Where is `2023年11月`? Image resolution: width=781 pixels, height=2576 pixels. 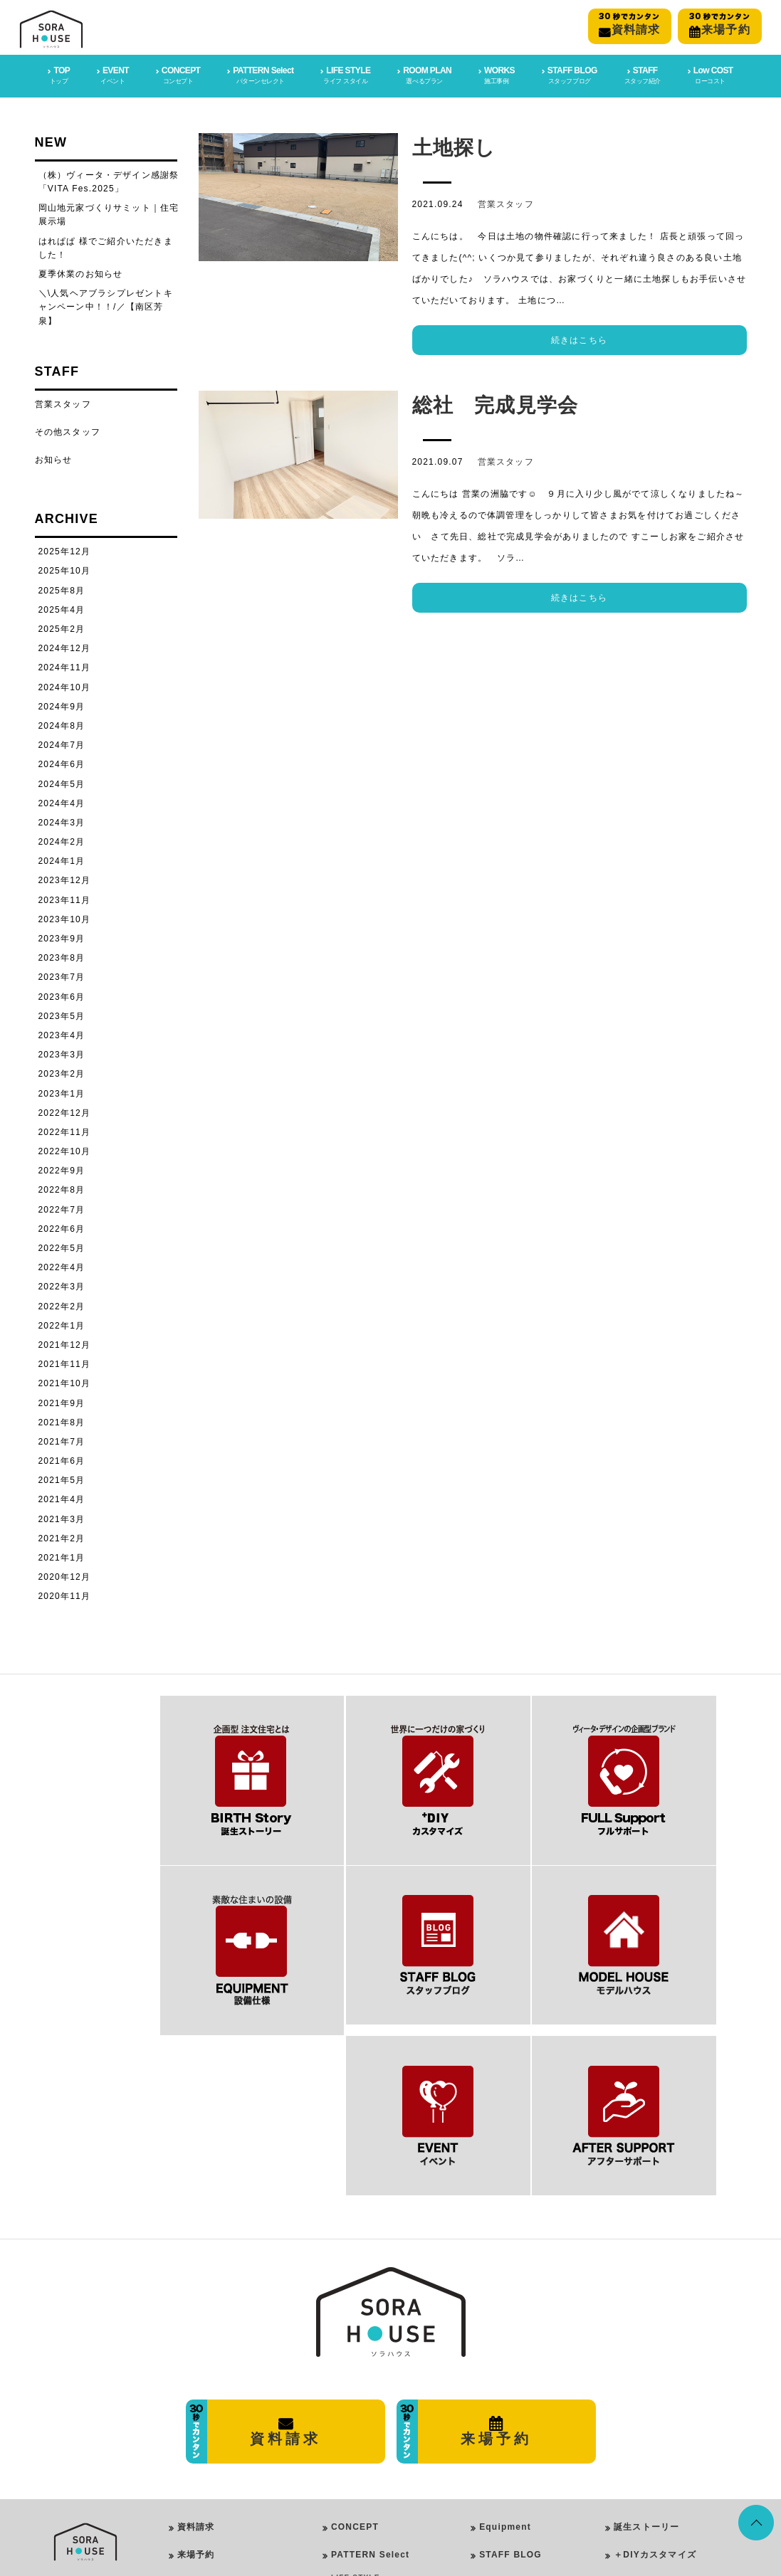 2023年11月 is located at coordinates (64, 899).